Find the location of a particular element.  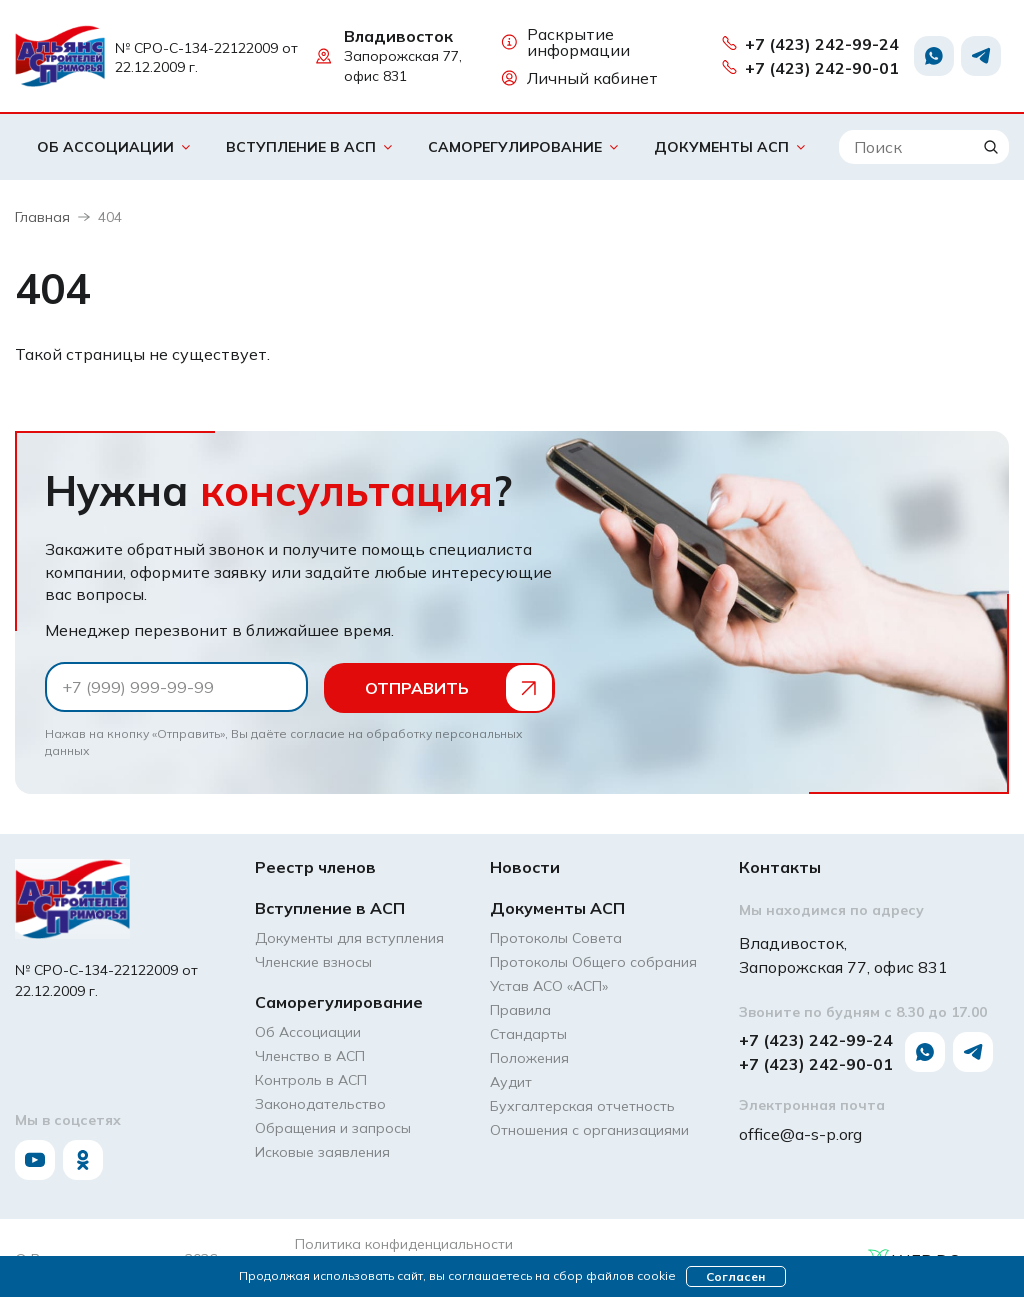

Протоколы Общего собрания is located at coordinates (593, 961).